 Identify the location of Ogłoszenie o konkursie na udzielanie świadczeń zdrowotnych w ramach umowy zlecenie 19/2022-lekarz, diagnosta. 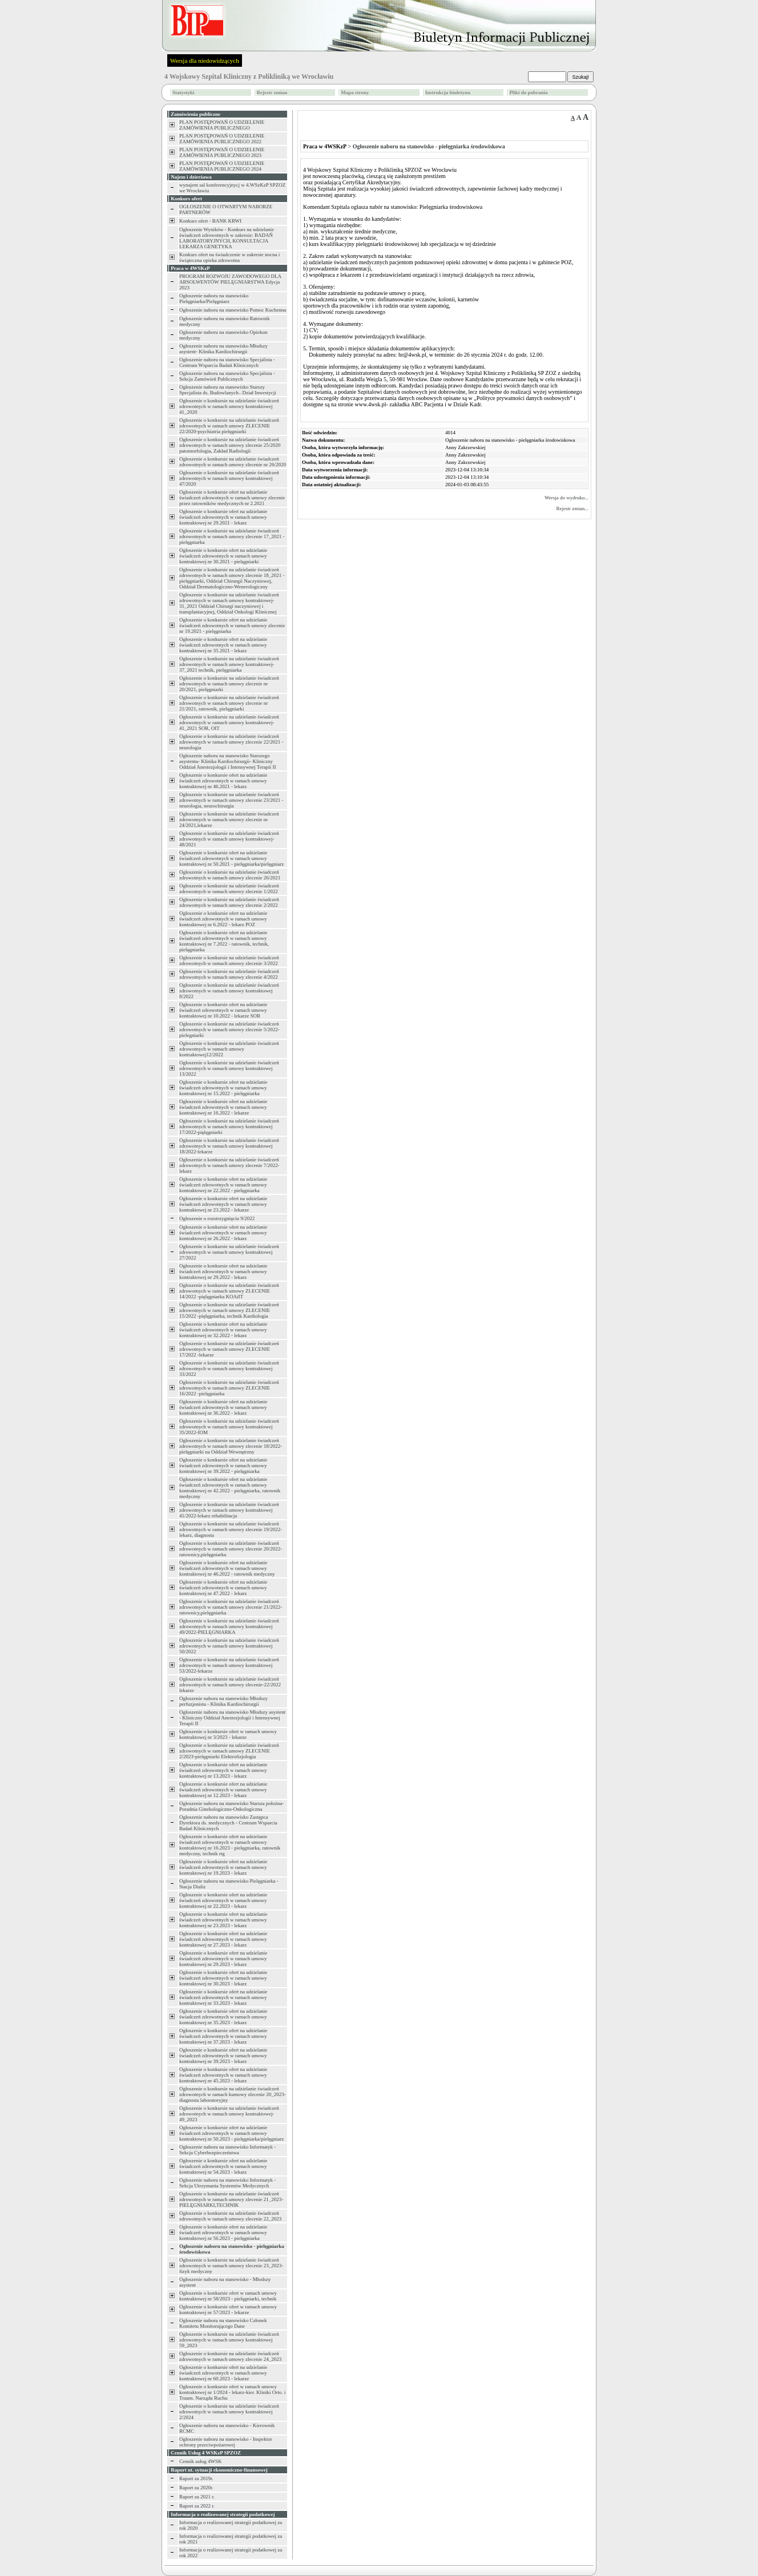
(230, 1529).